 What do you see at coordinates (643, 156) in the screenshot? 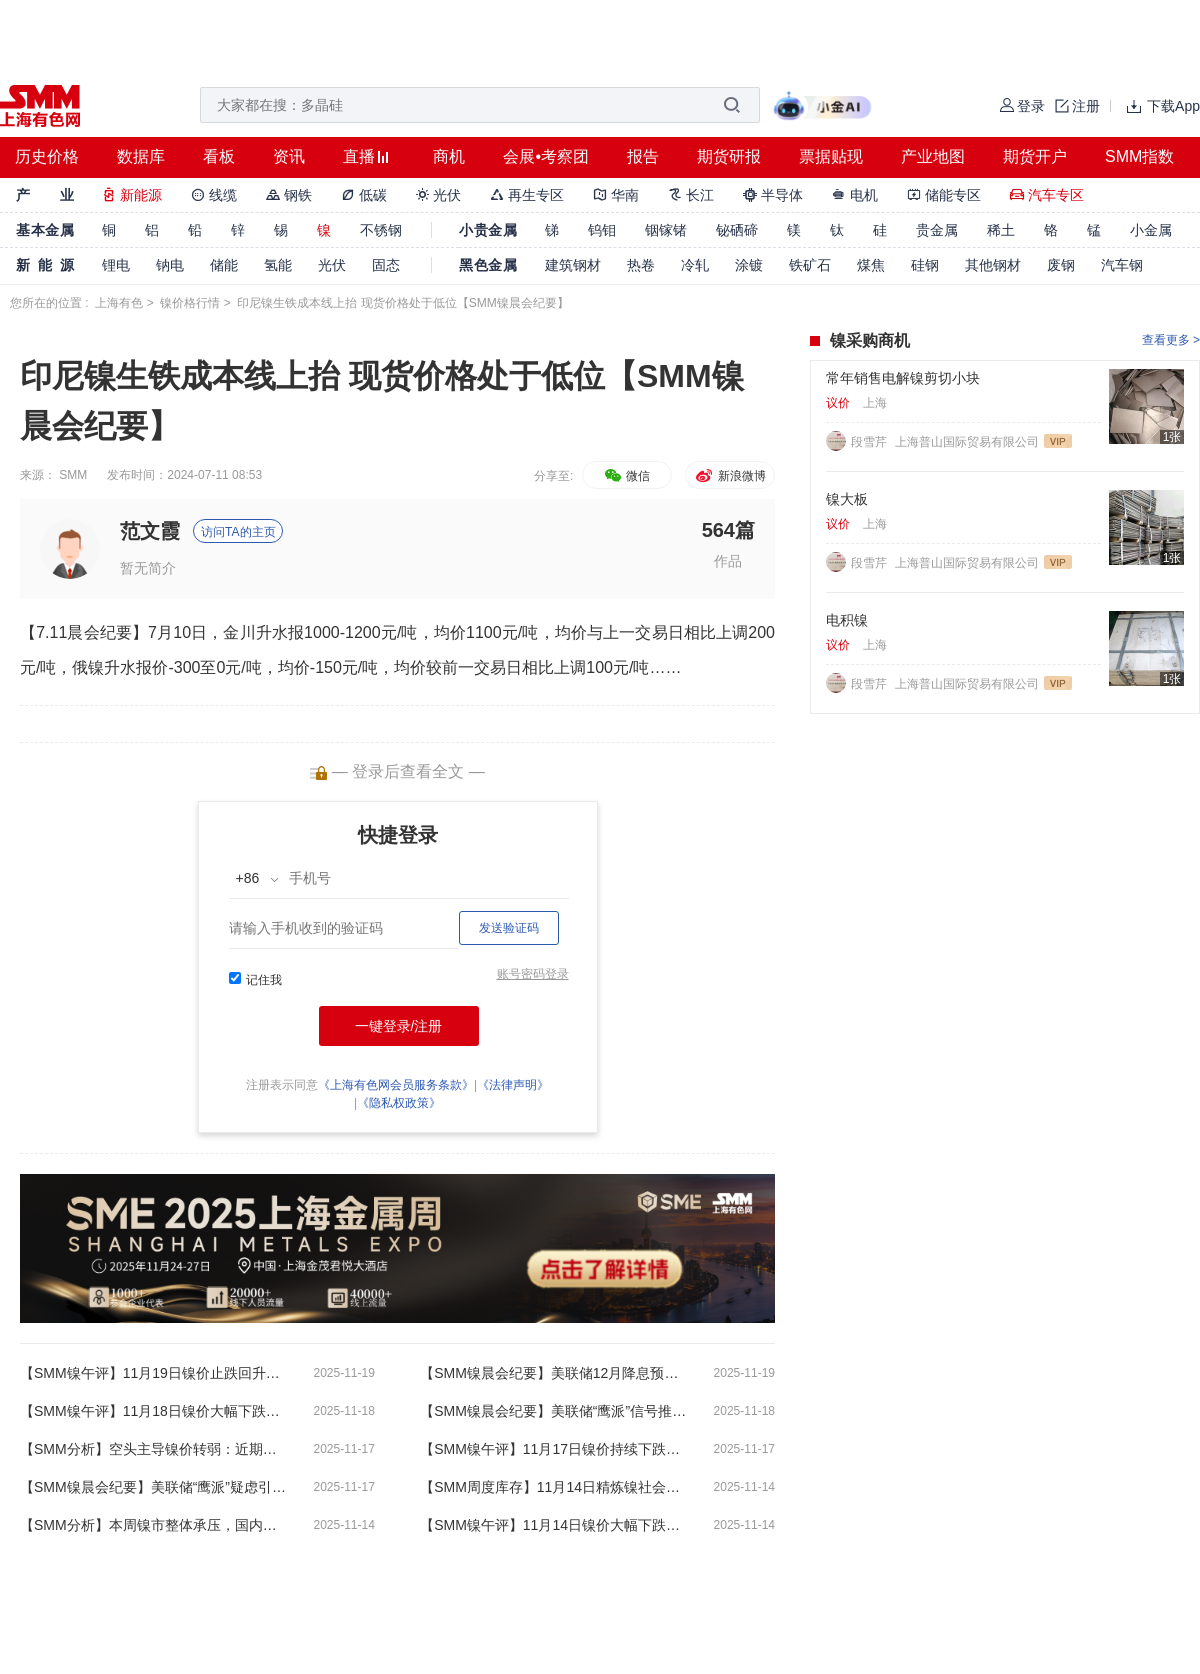
I see `报告` at bounding box center [643, 156].